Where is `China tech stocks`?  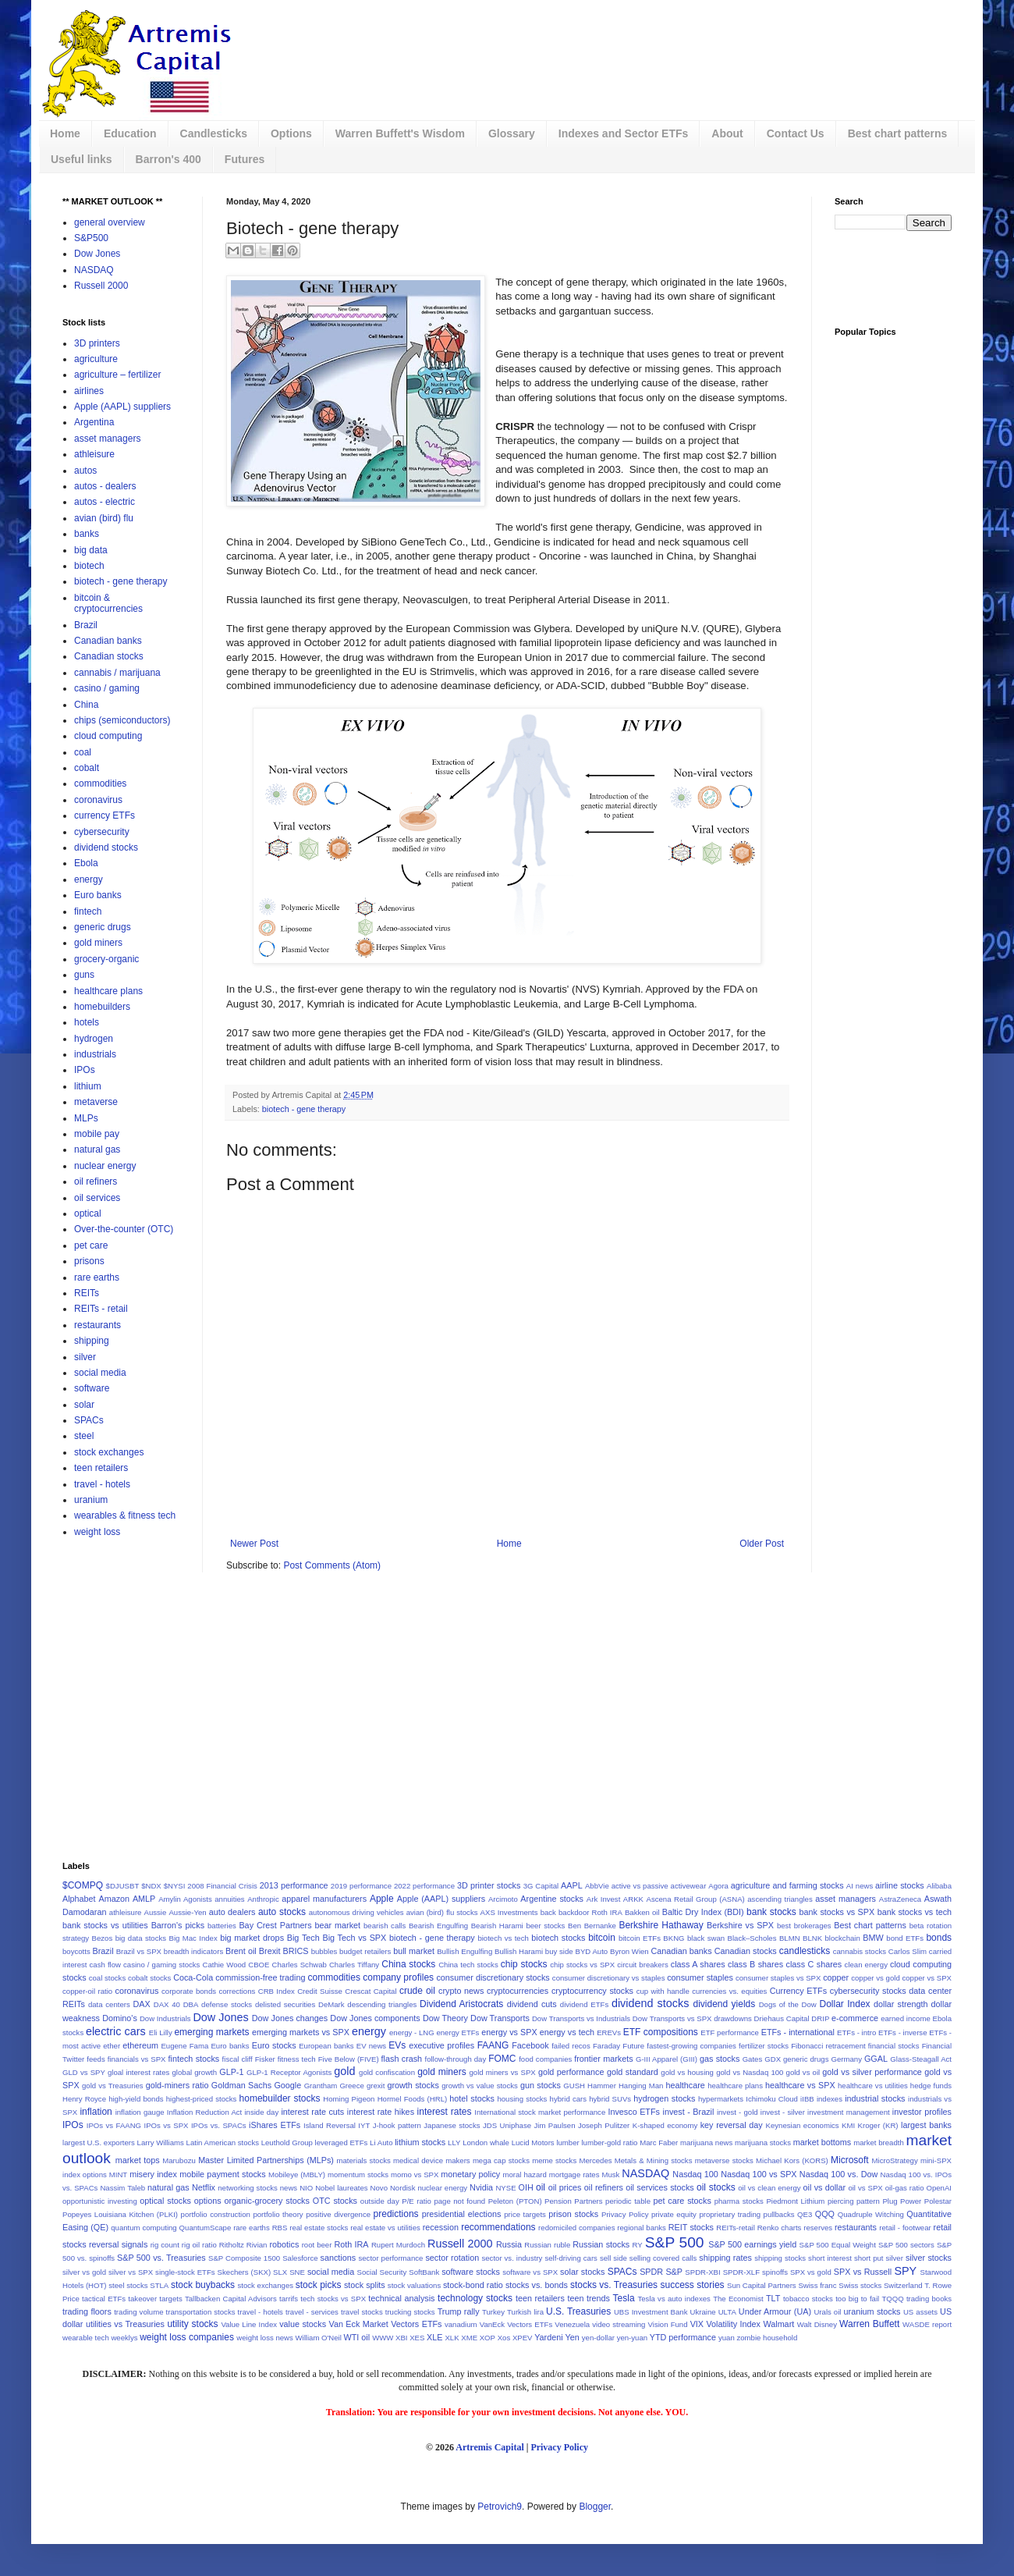 China tech stocks is located at coordinates (468, 1964).